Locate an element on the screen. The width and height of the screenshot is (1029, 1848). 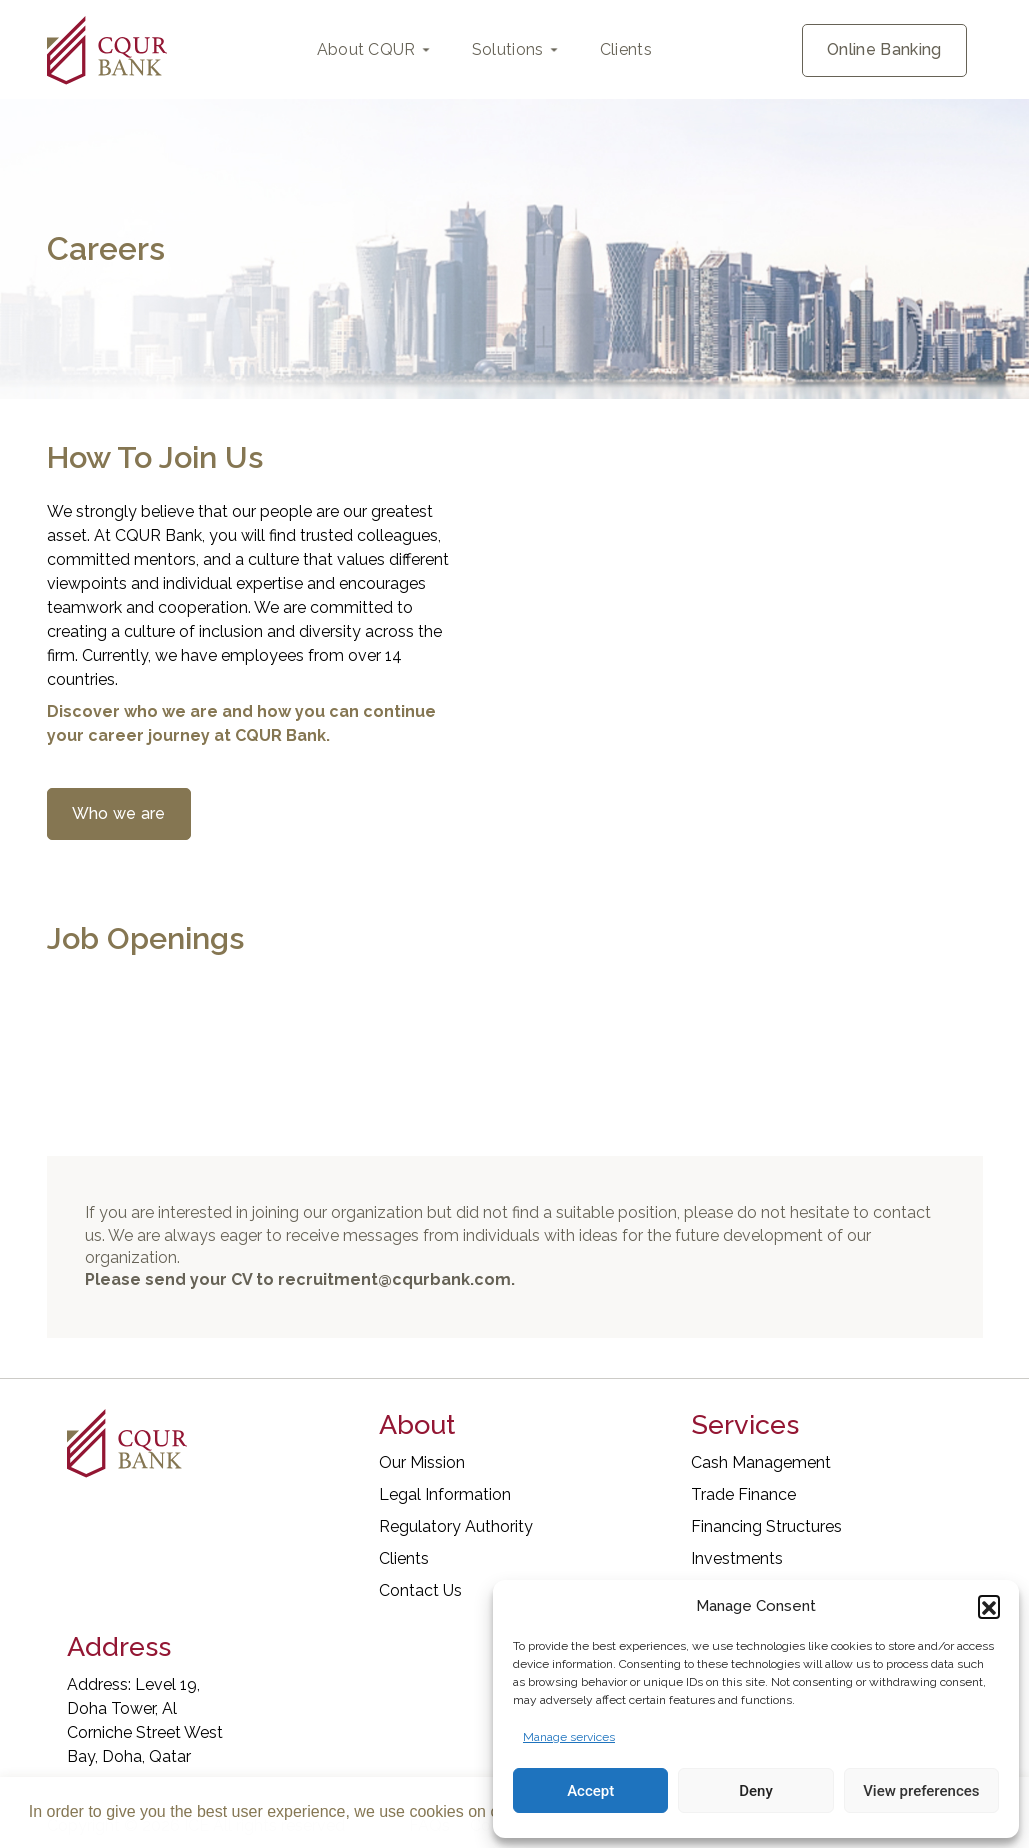
[button] is located at coordinates (989, 1606).